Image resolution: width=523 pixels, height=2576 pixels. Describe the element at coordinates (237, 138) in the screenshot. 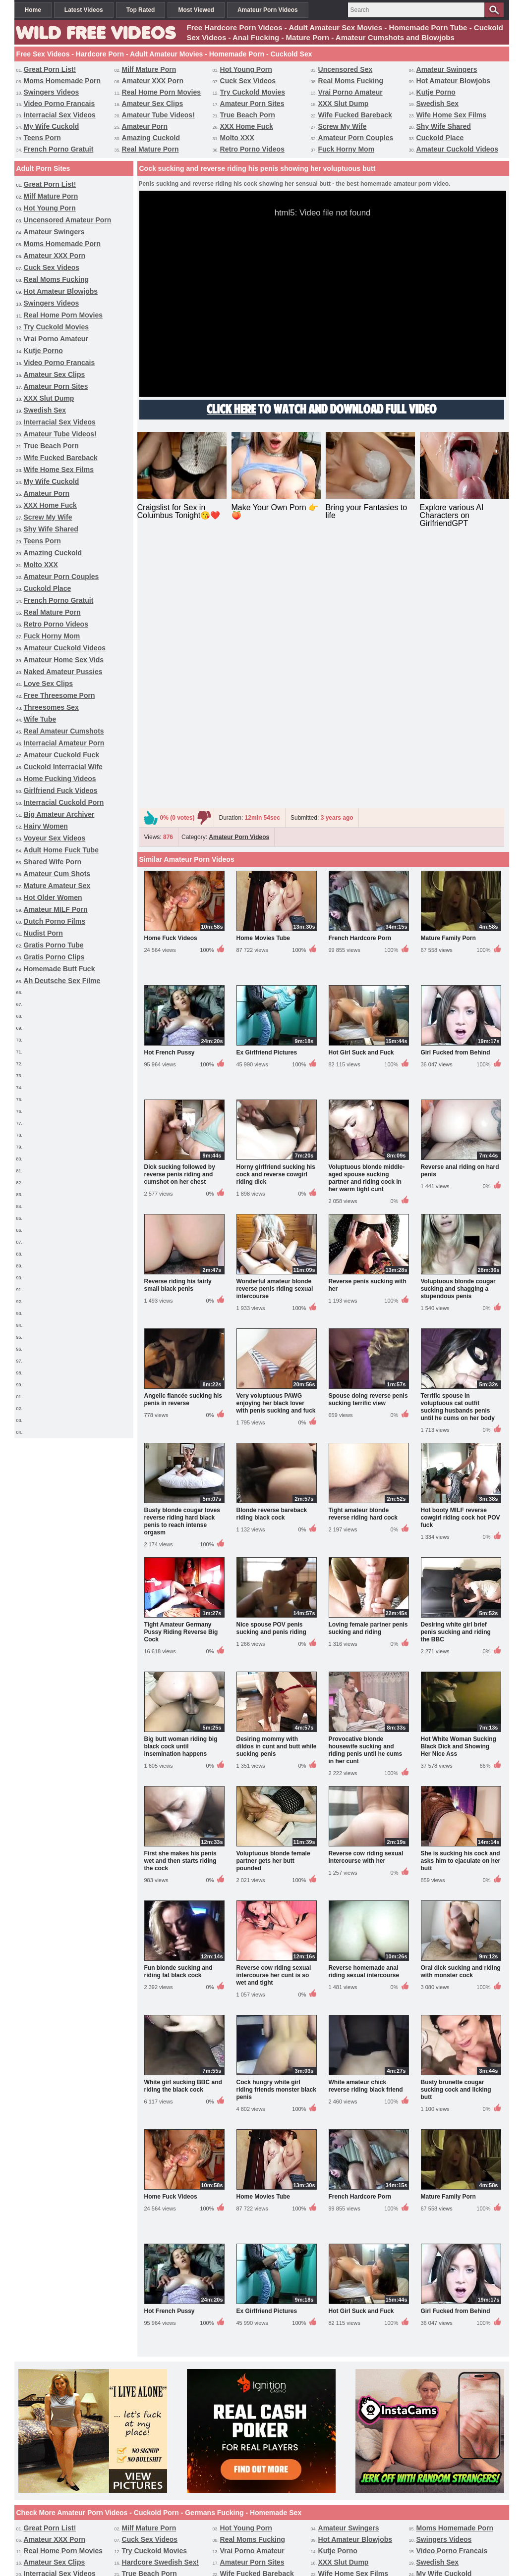

I see `Molto XXX` at that location.